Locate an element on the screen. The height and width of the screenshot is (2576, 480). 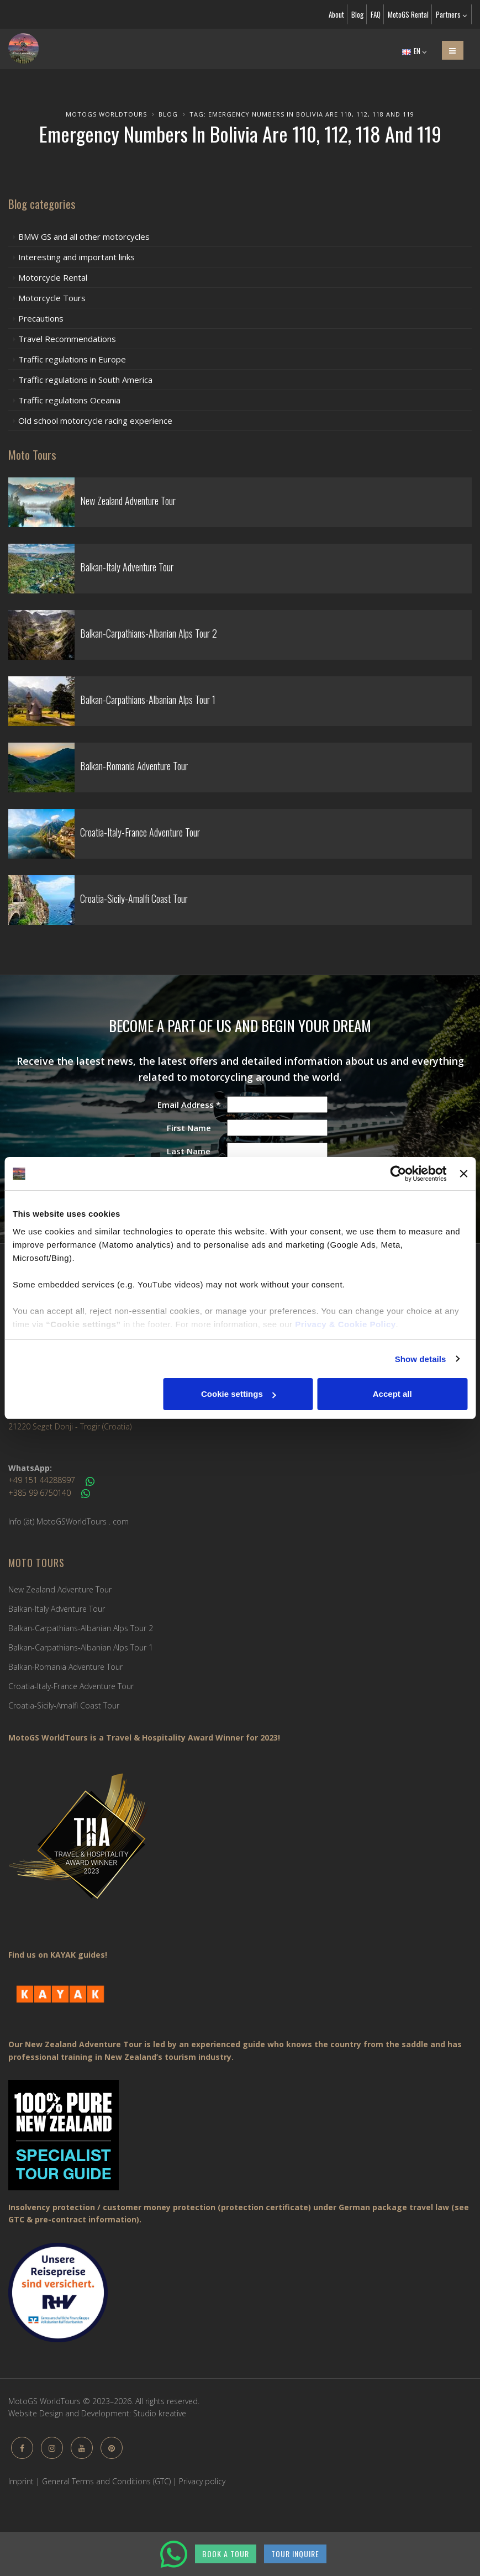
Motorcycle Tours is located at coordinates (52, 297).